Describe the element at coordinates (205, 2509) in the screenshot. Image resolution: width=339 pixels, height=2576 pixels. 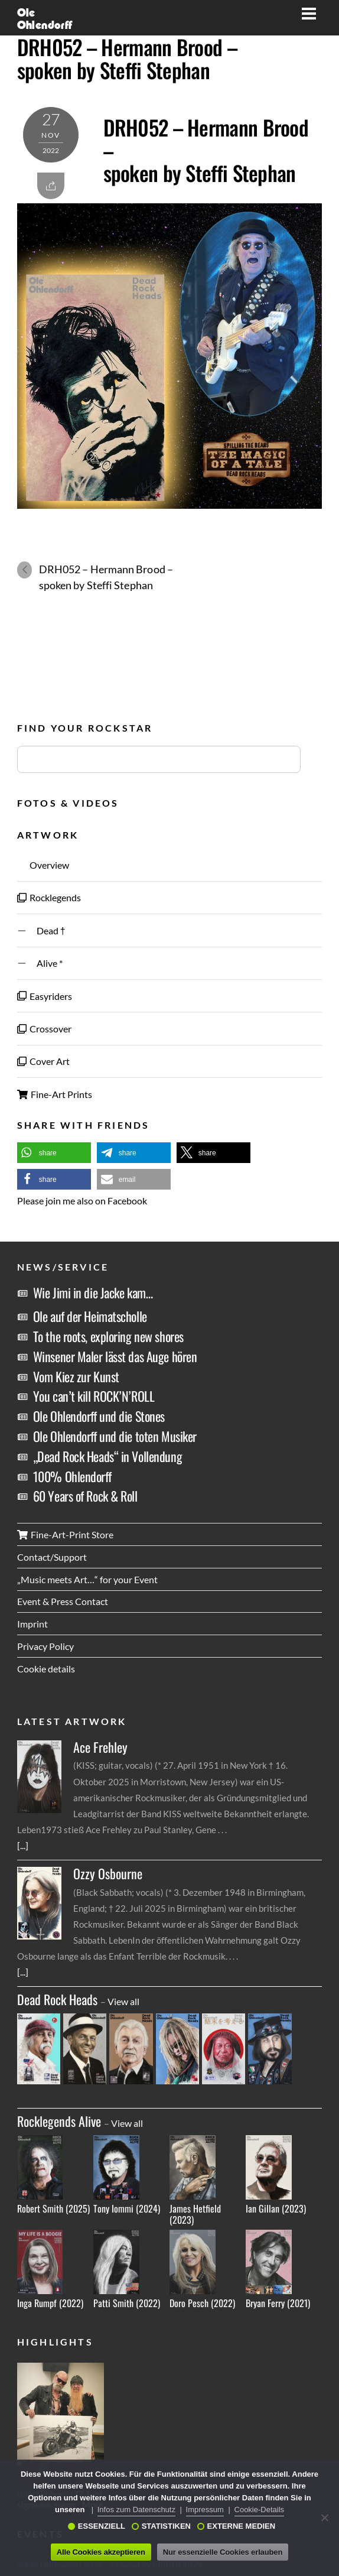
I see `Impressum` at that location.